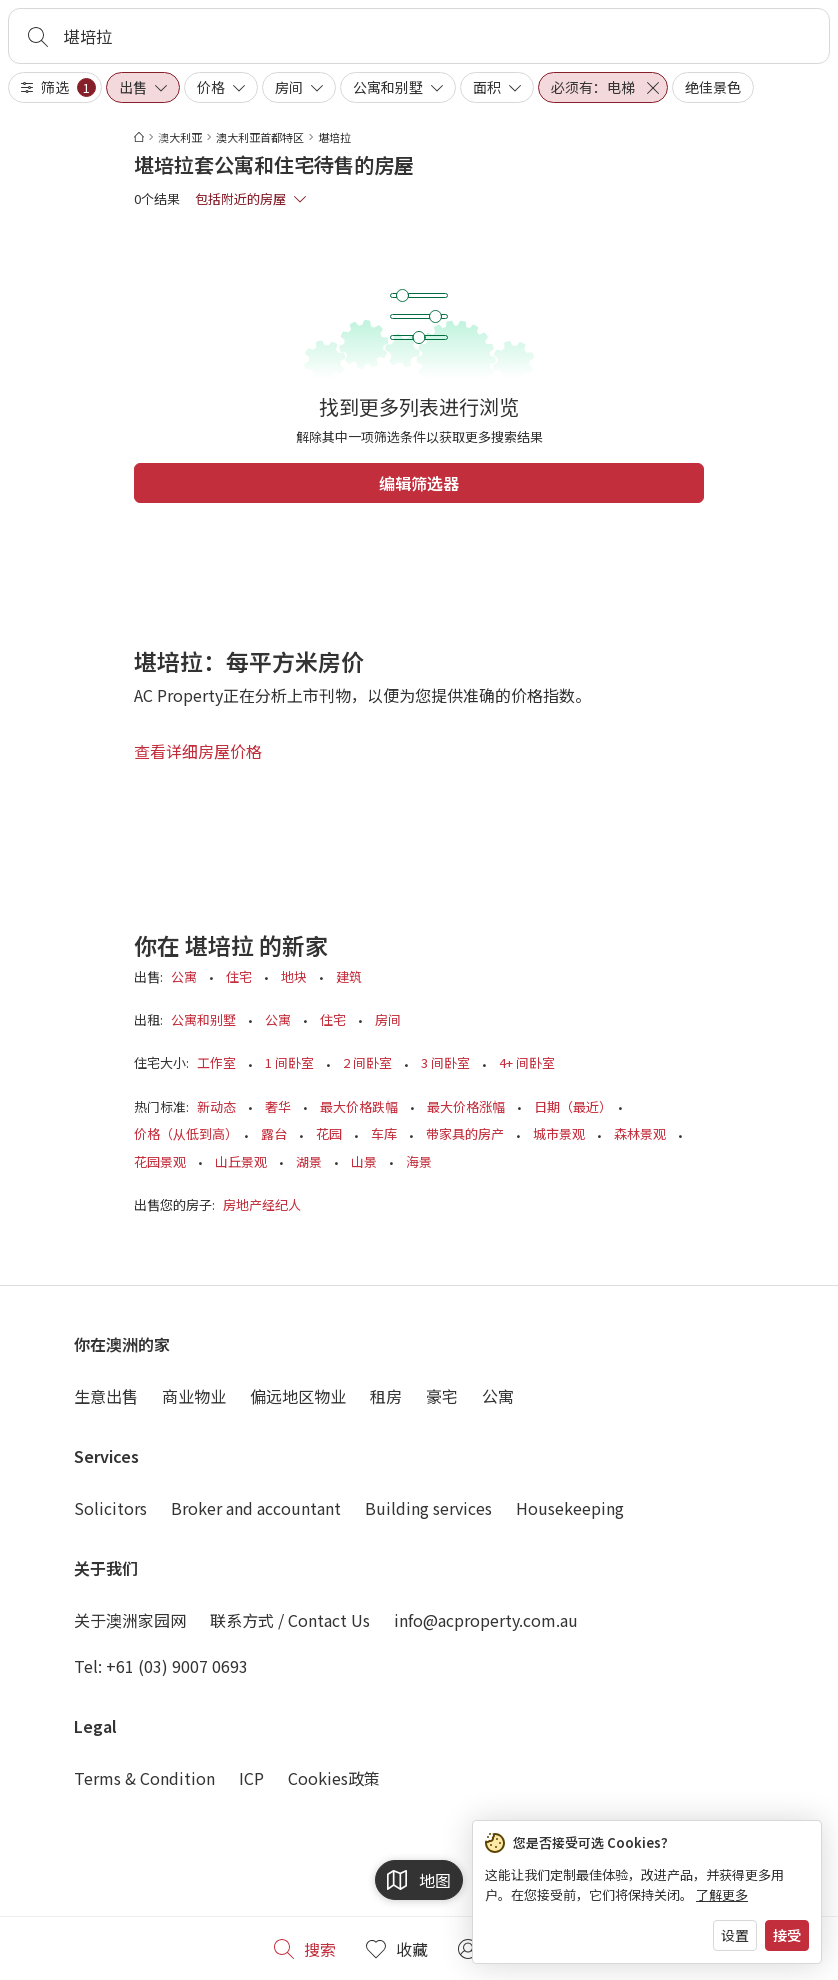 This screenshot has width=838, height=1980. Describe the element at coordinates (486, 1620) in the screenshot. I see `info@acproperty.com.au` at that location.